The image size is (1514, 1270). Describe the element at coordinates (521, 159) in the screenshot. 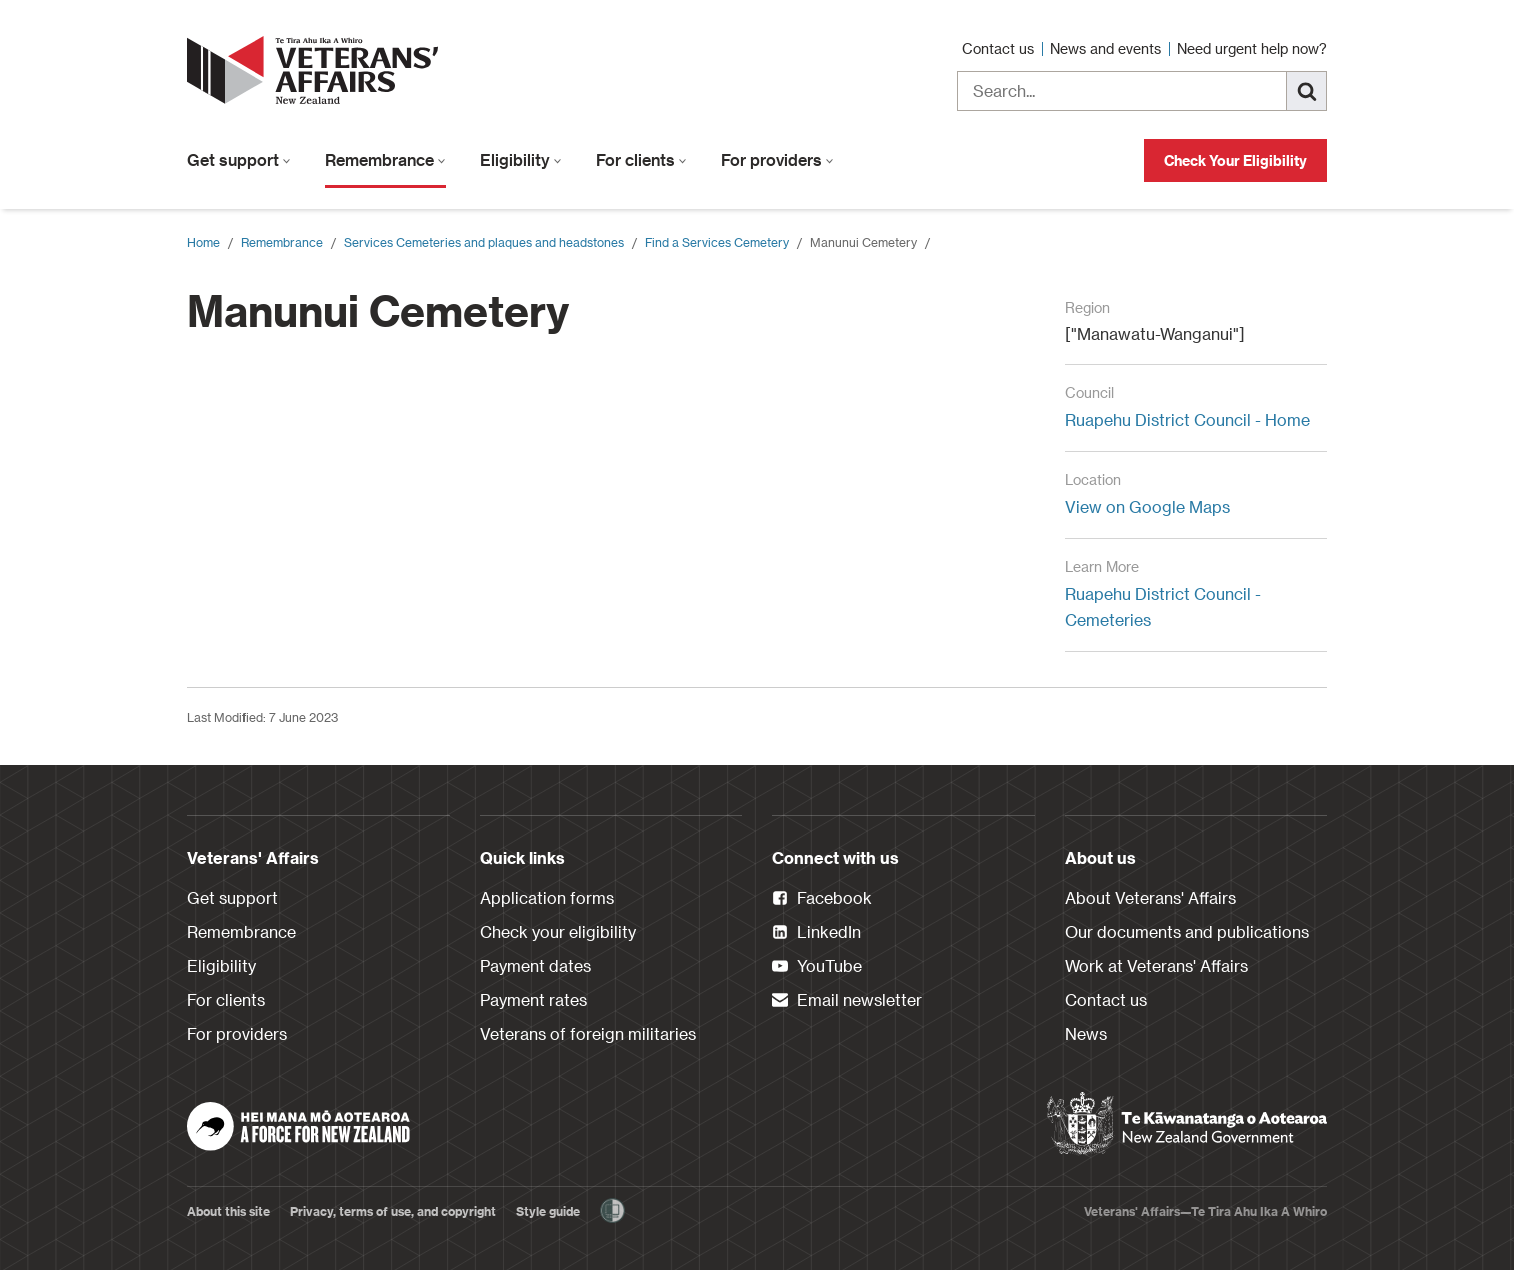

I see `Eligibility` at that location.